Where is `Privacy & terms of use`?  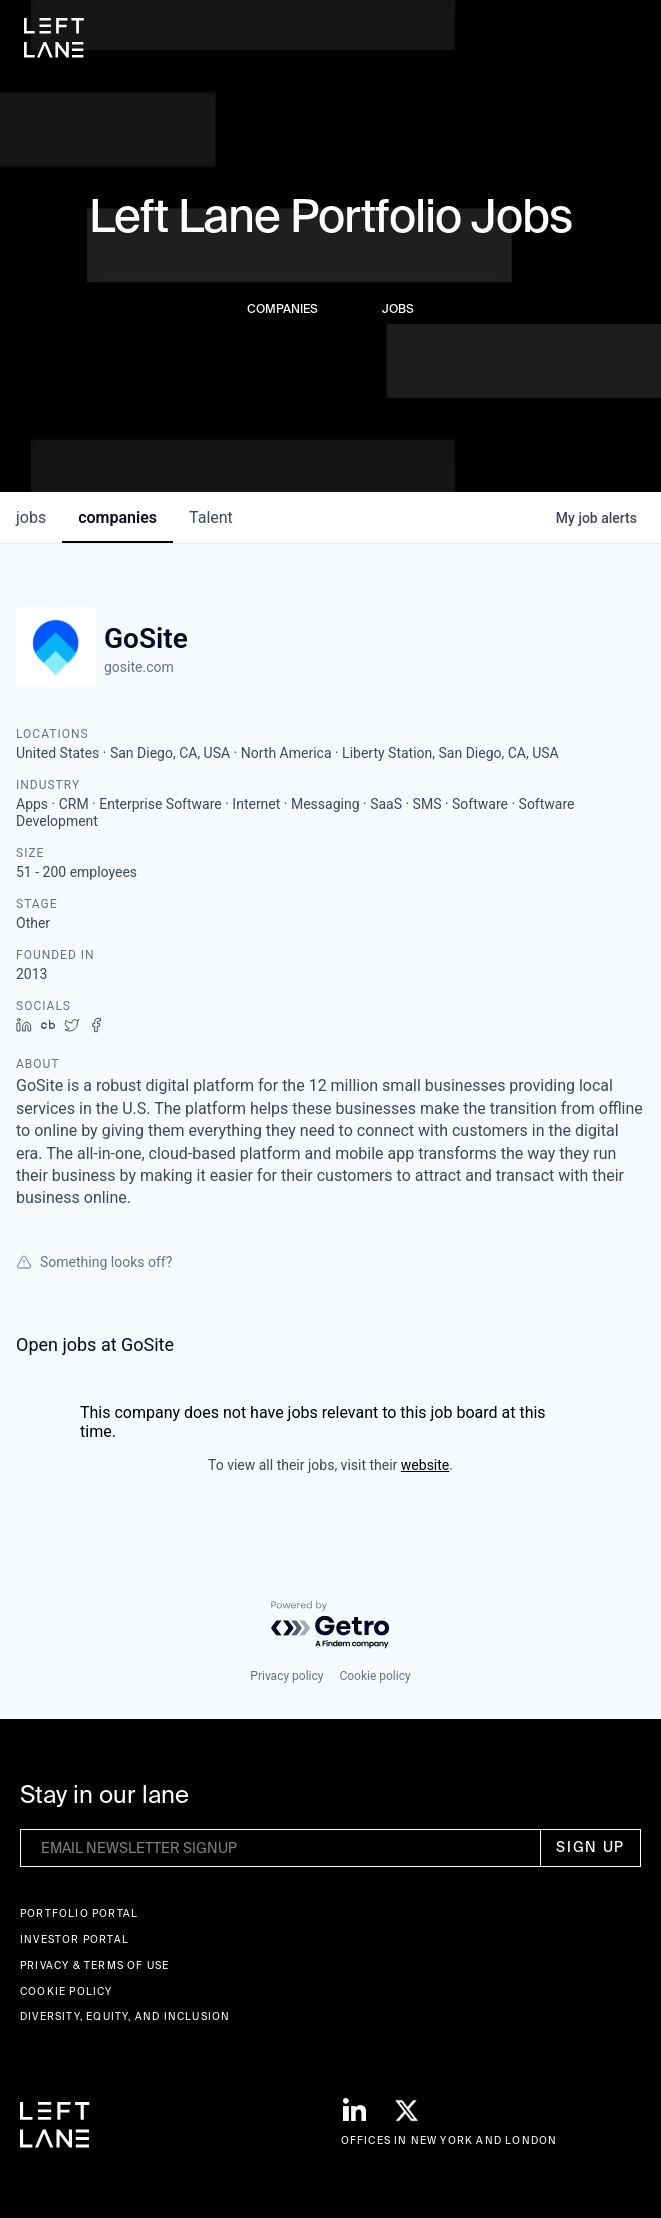
Privacy & terms of use is located at coordinates (94, 1965).